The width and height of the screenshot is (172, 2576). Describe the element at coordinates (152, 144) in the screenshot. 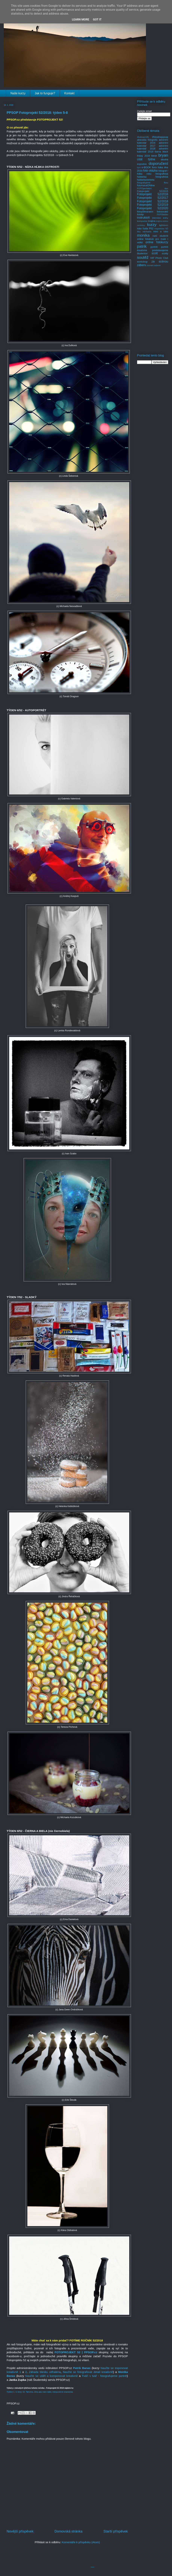

I see `adventní kalendář 2017` at that location.